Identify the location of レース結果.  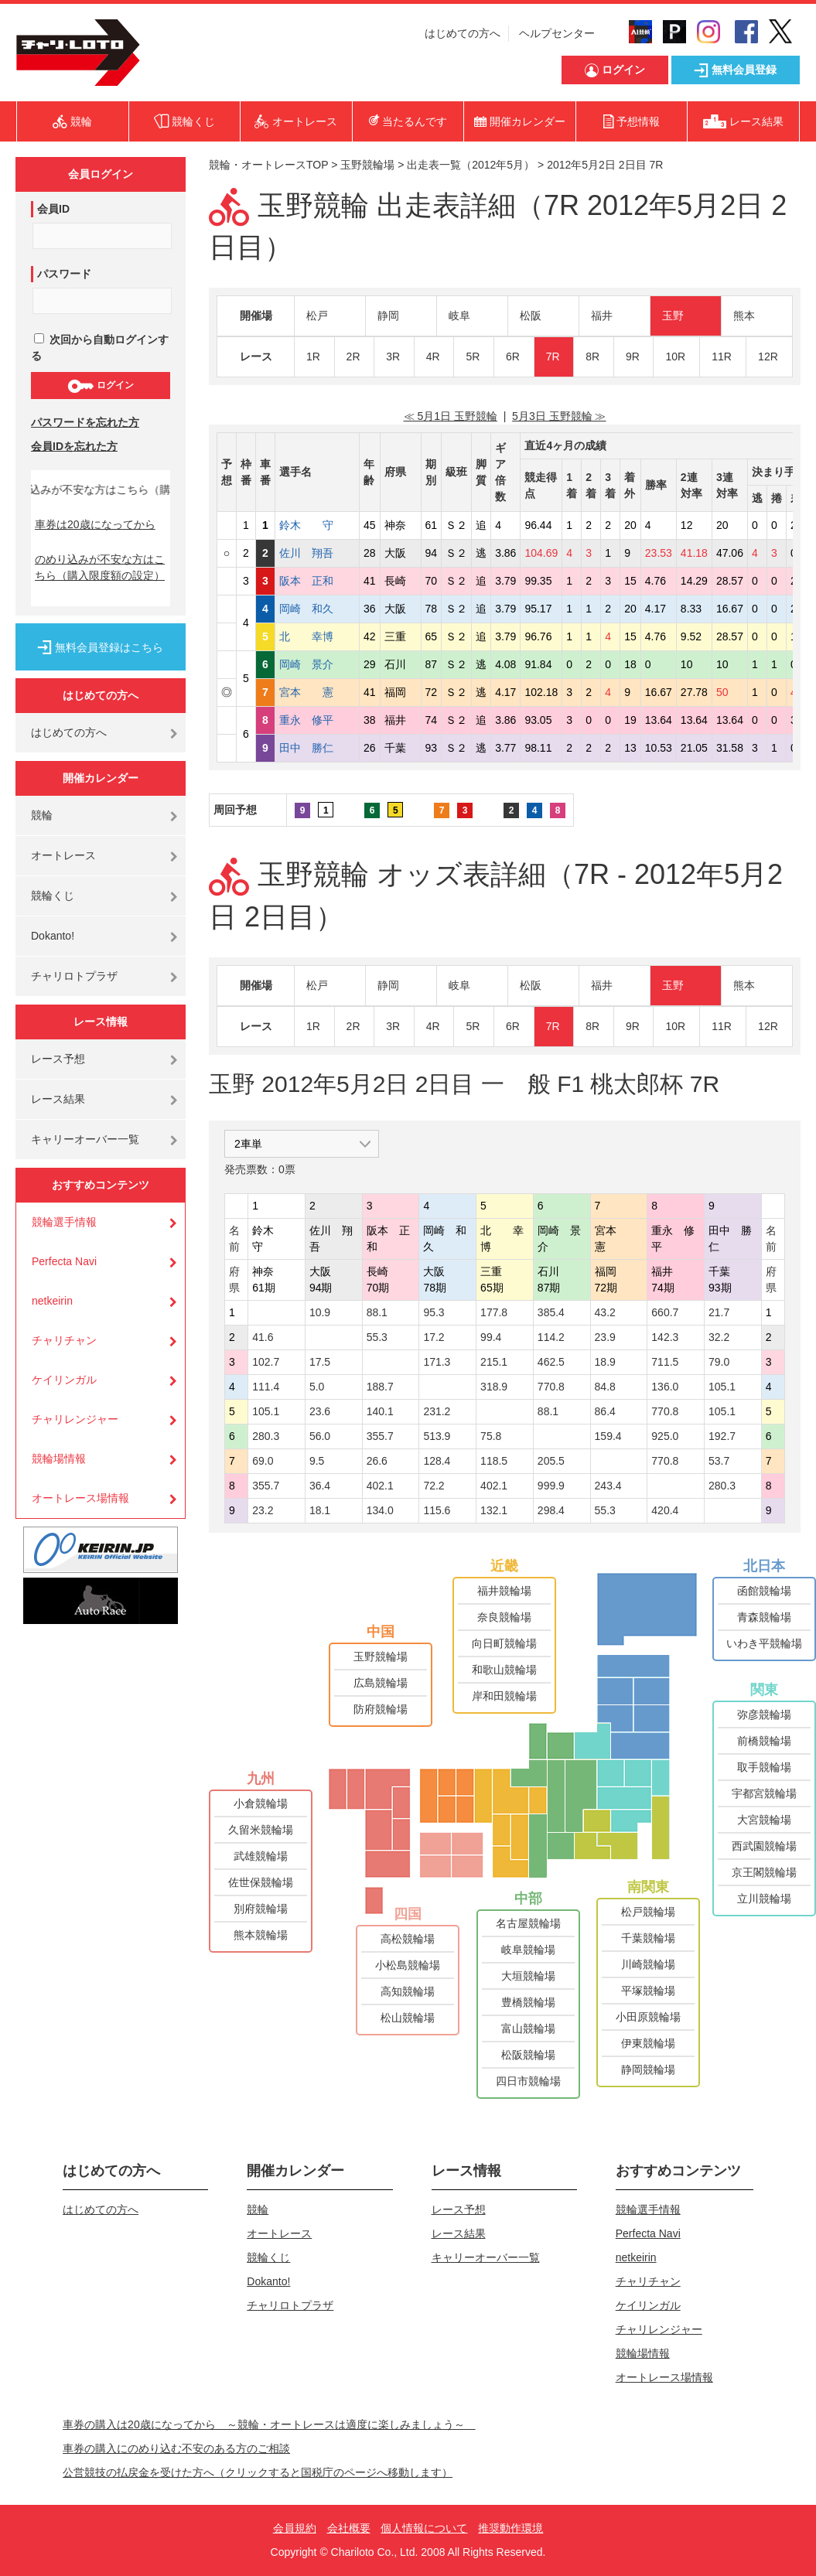
(58, 1099).